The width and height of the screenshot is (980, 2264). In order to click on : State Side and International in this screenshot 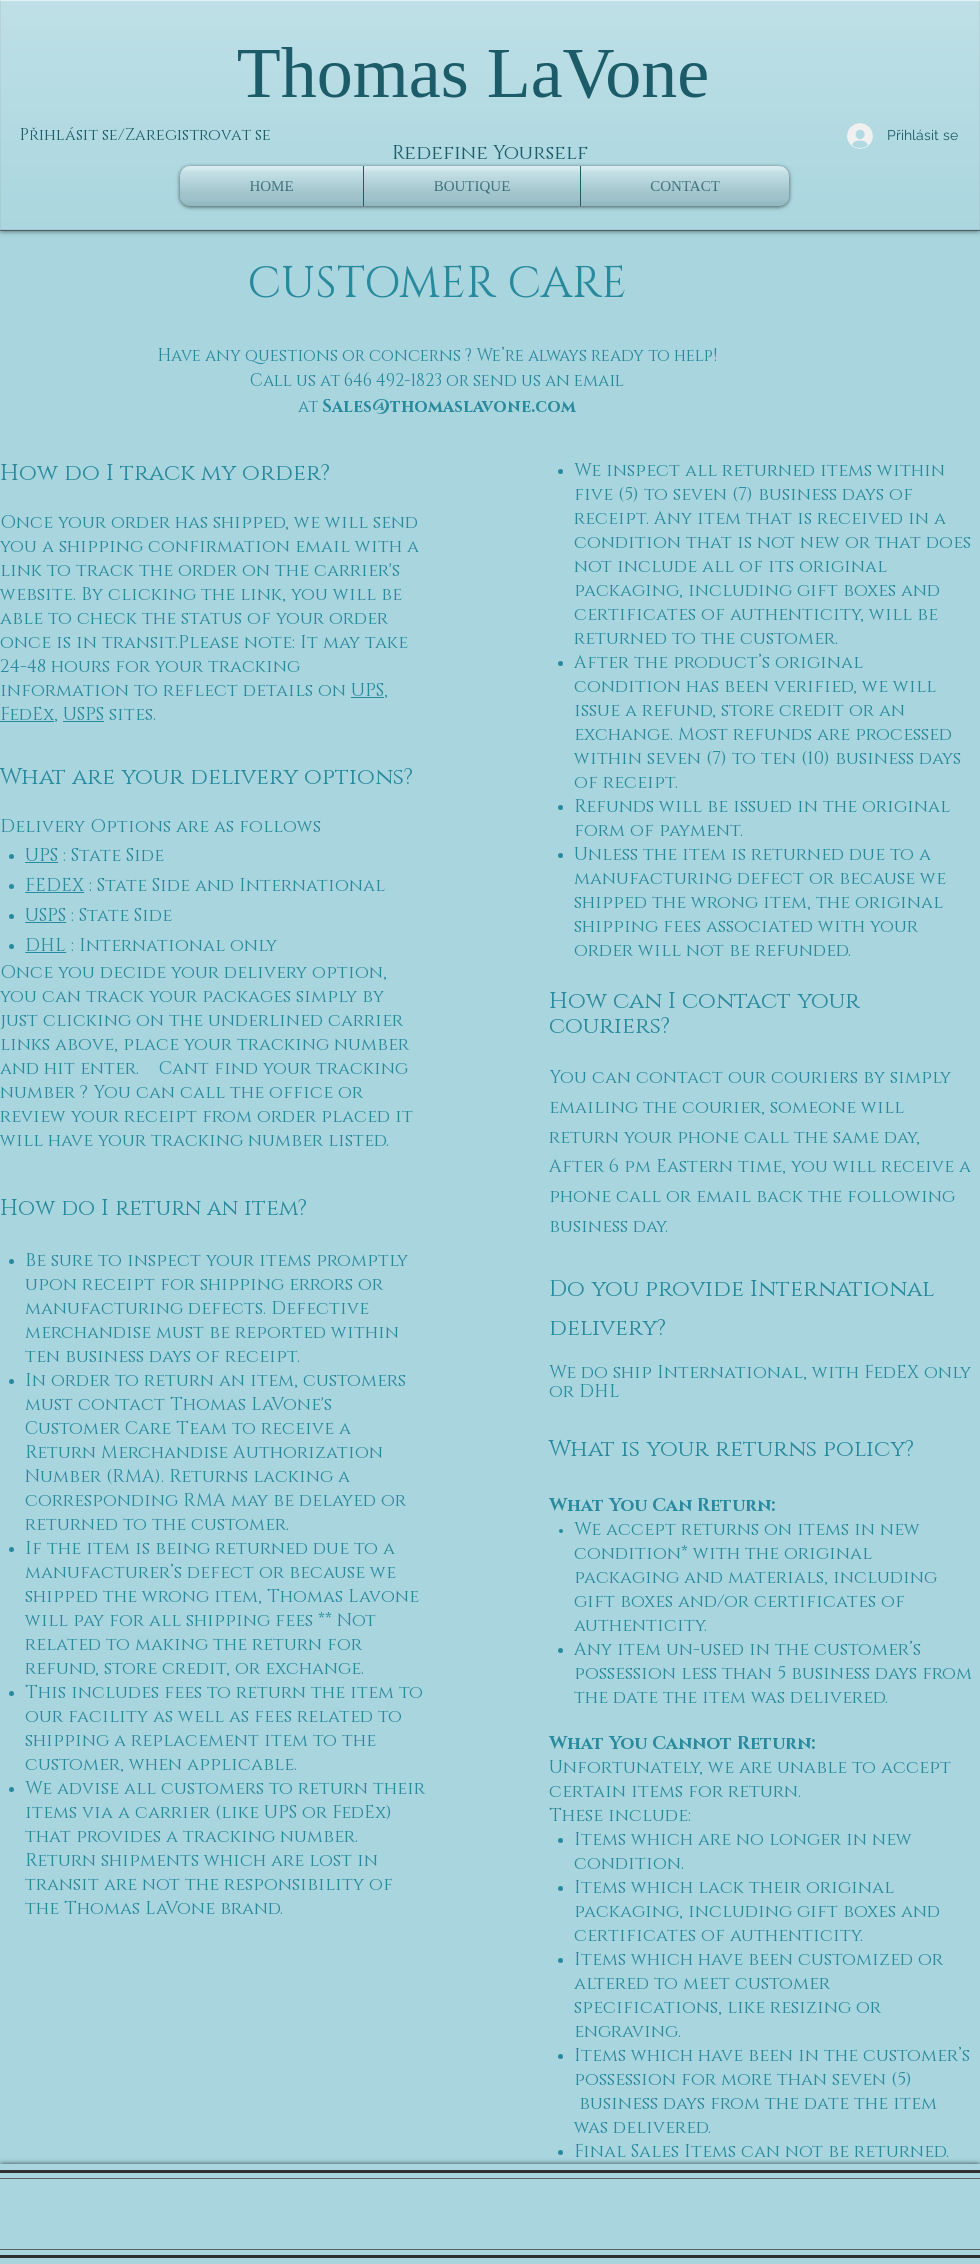, I will do `click(234, 886)`.